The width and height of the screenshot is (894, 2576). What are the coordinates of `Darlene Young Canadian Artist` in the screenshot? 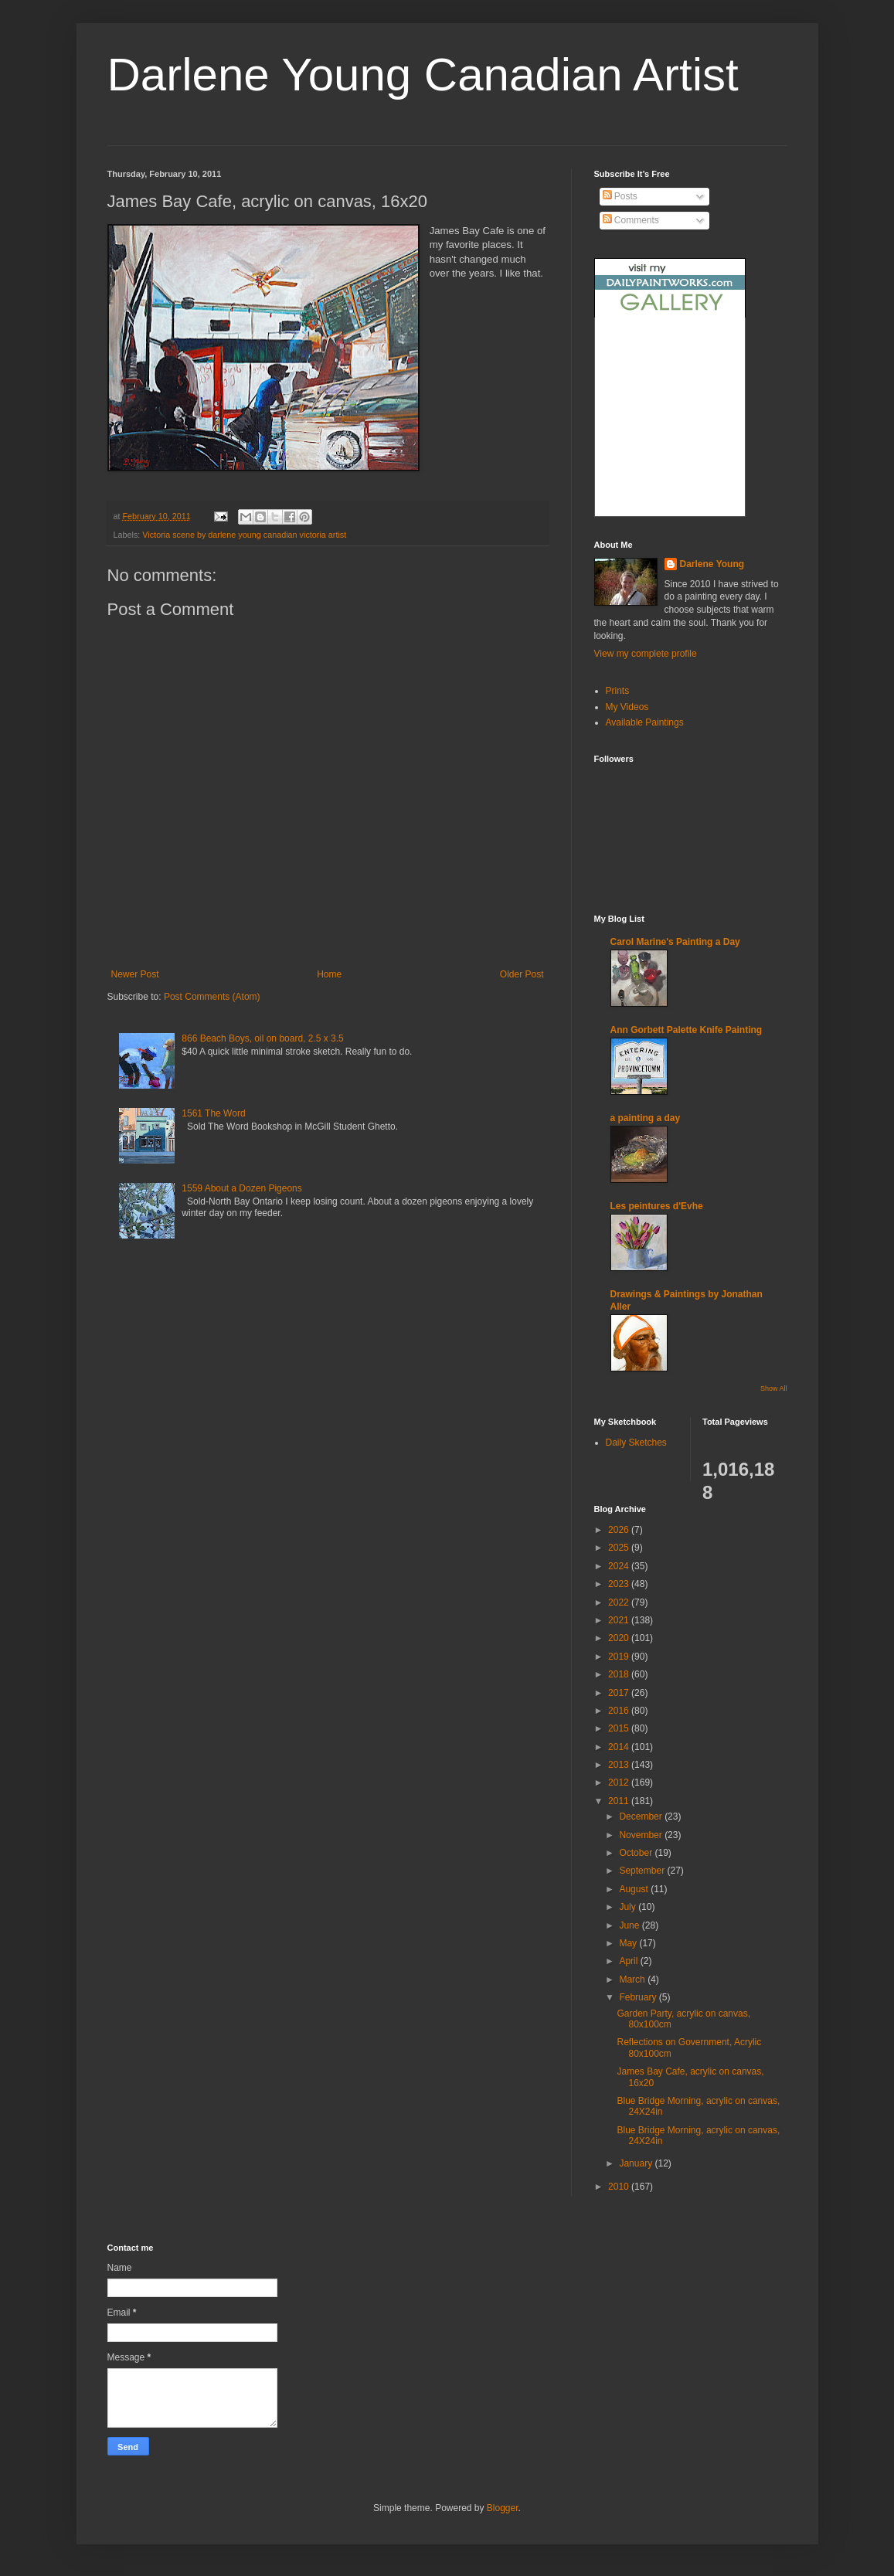 It's located at (423, 74).